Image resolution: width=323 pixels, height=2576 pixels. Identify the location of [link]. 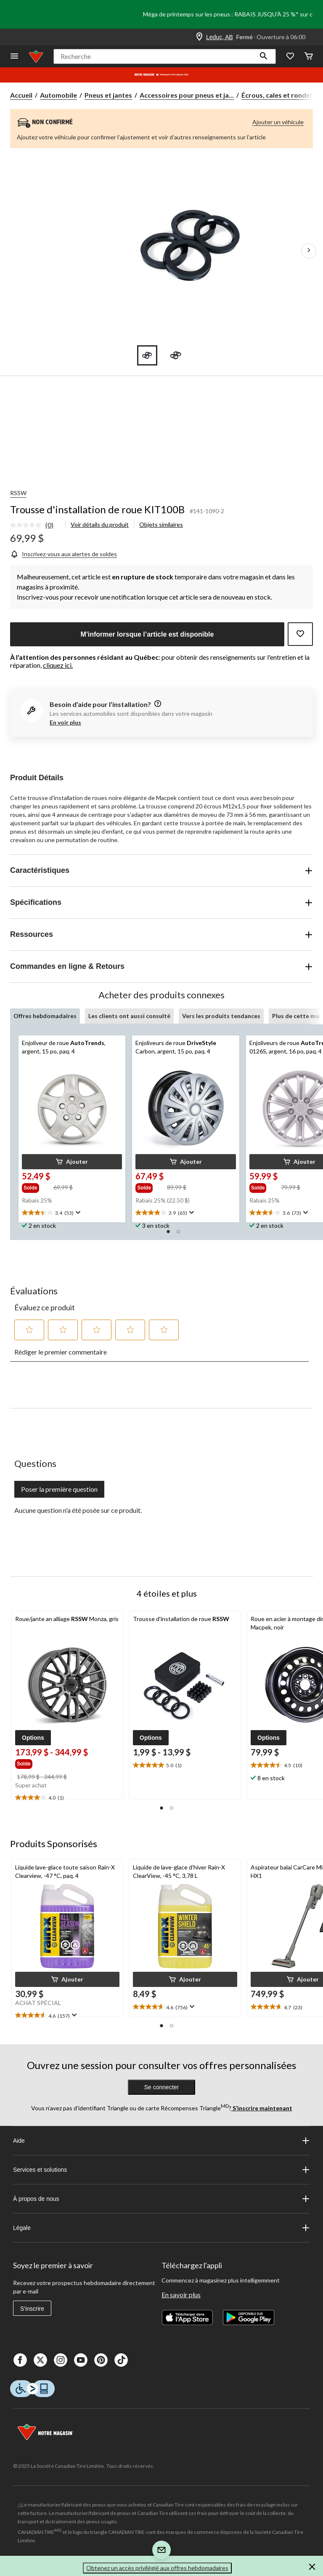
(35, 525).